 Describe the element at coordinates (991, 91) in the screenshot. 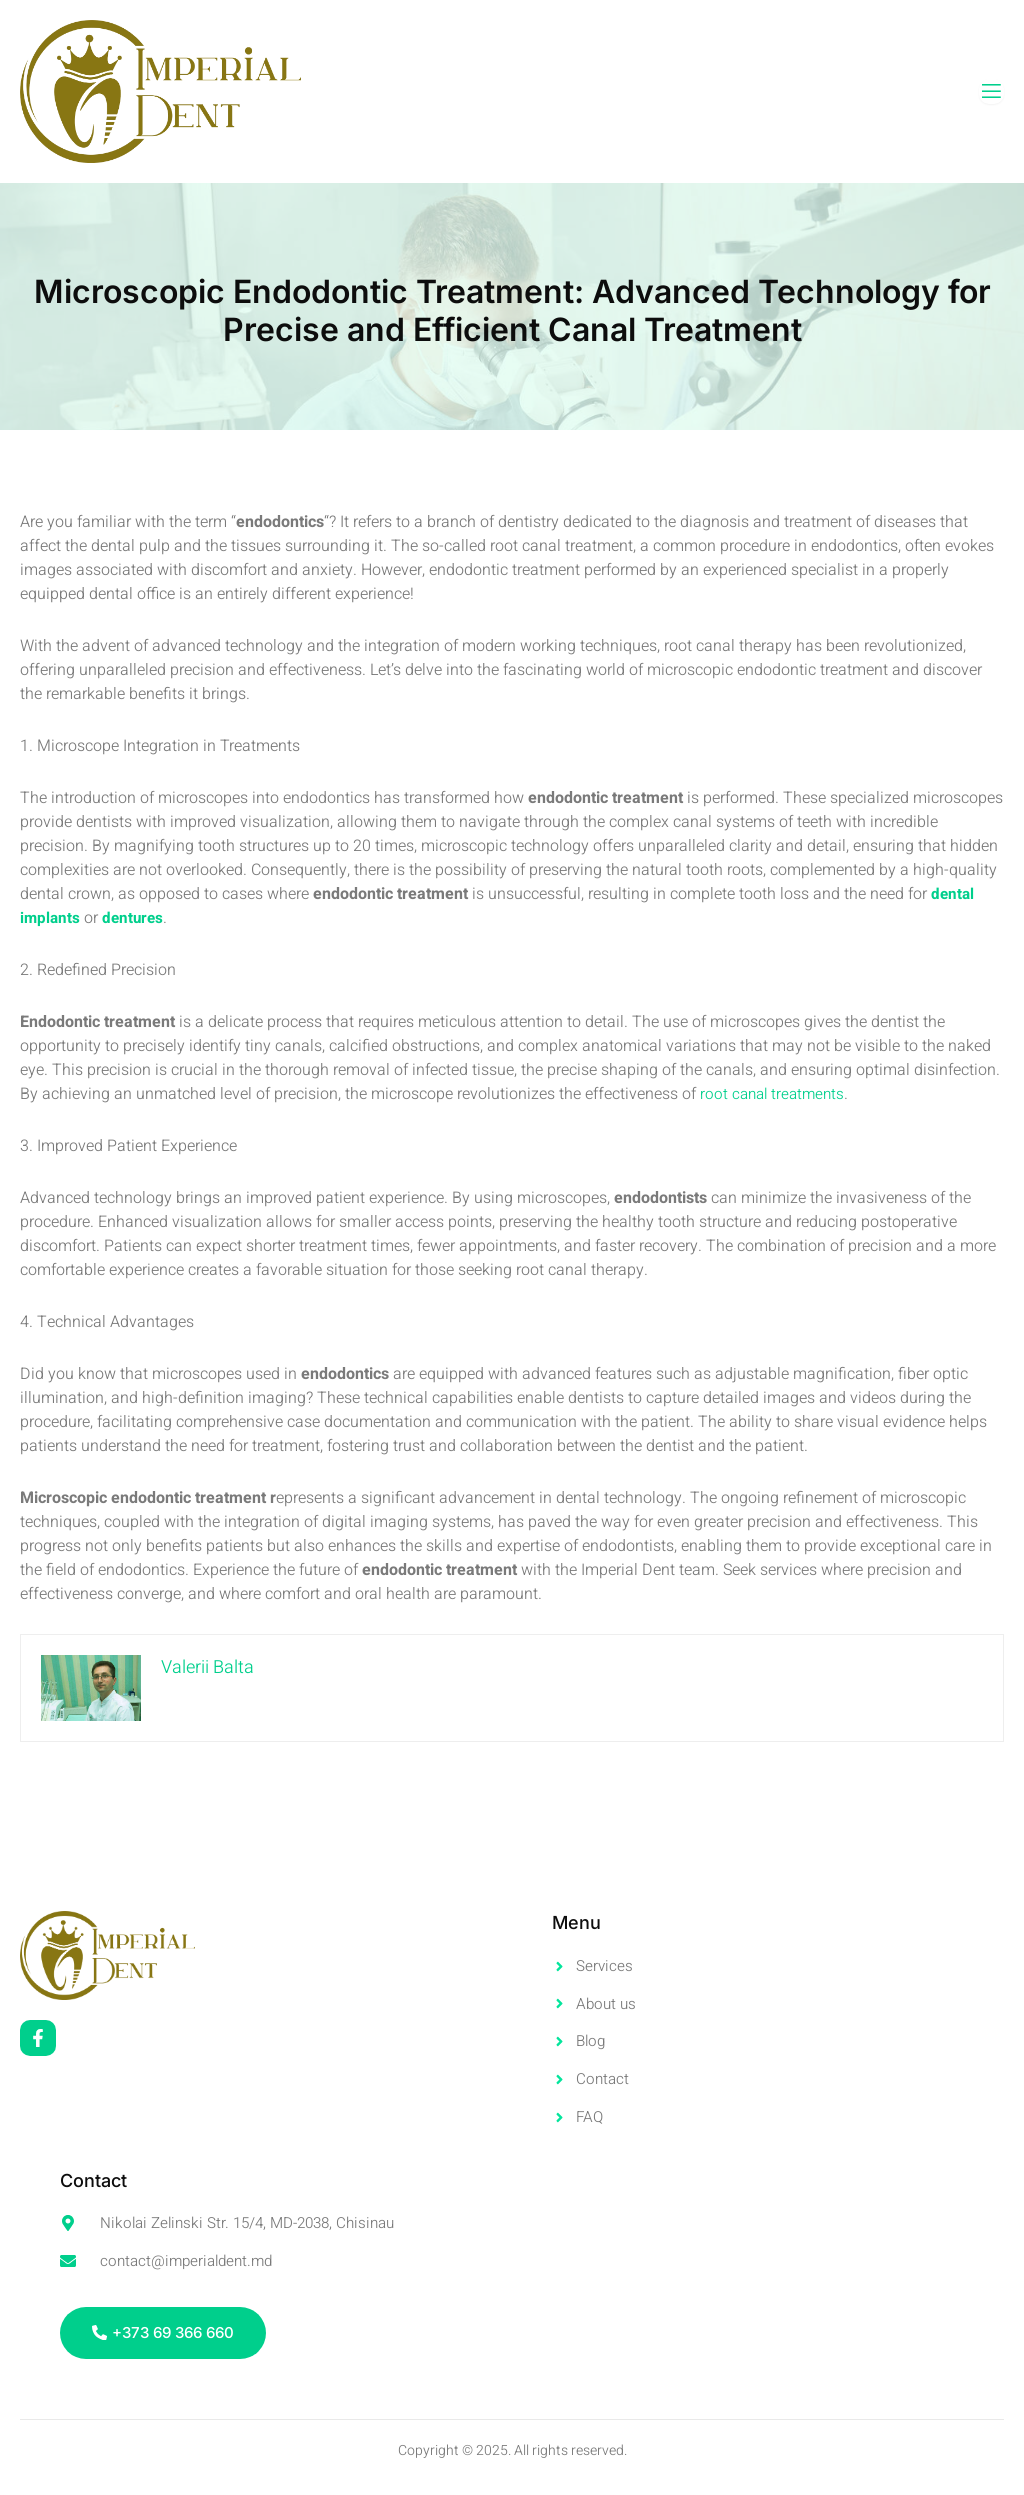

I see `[open-menu]` at that location.